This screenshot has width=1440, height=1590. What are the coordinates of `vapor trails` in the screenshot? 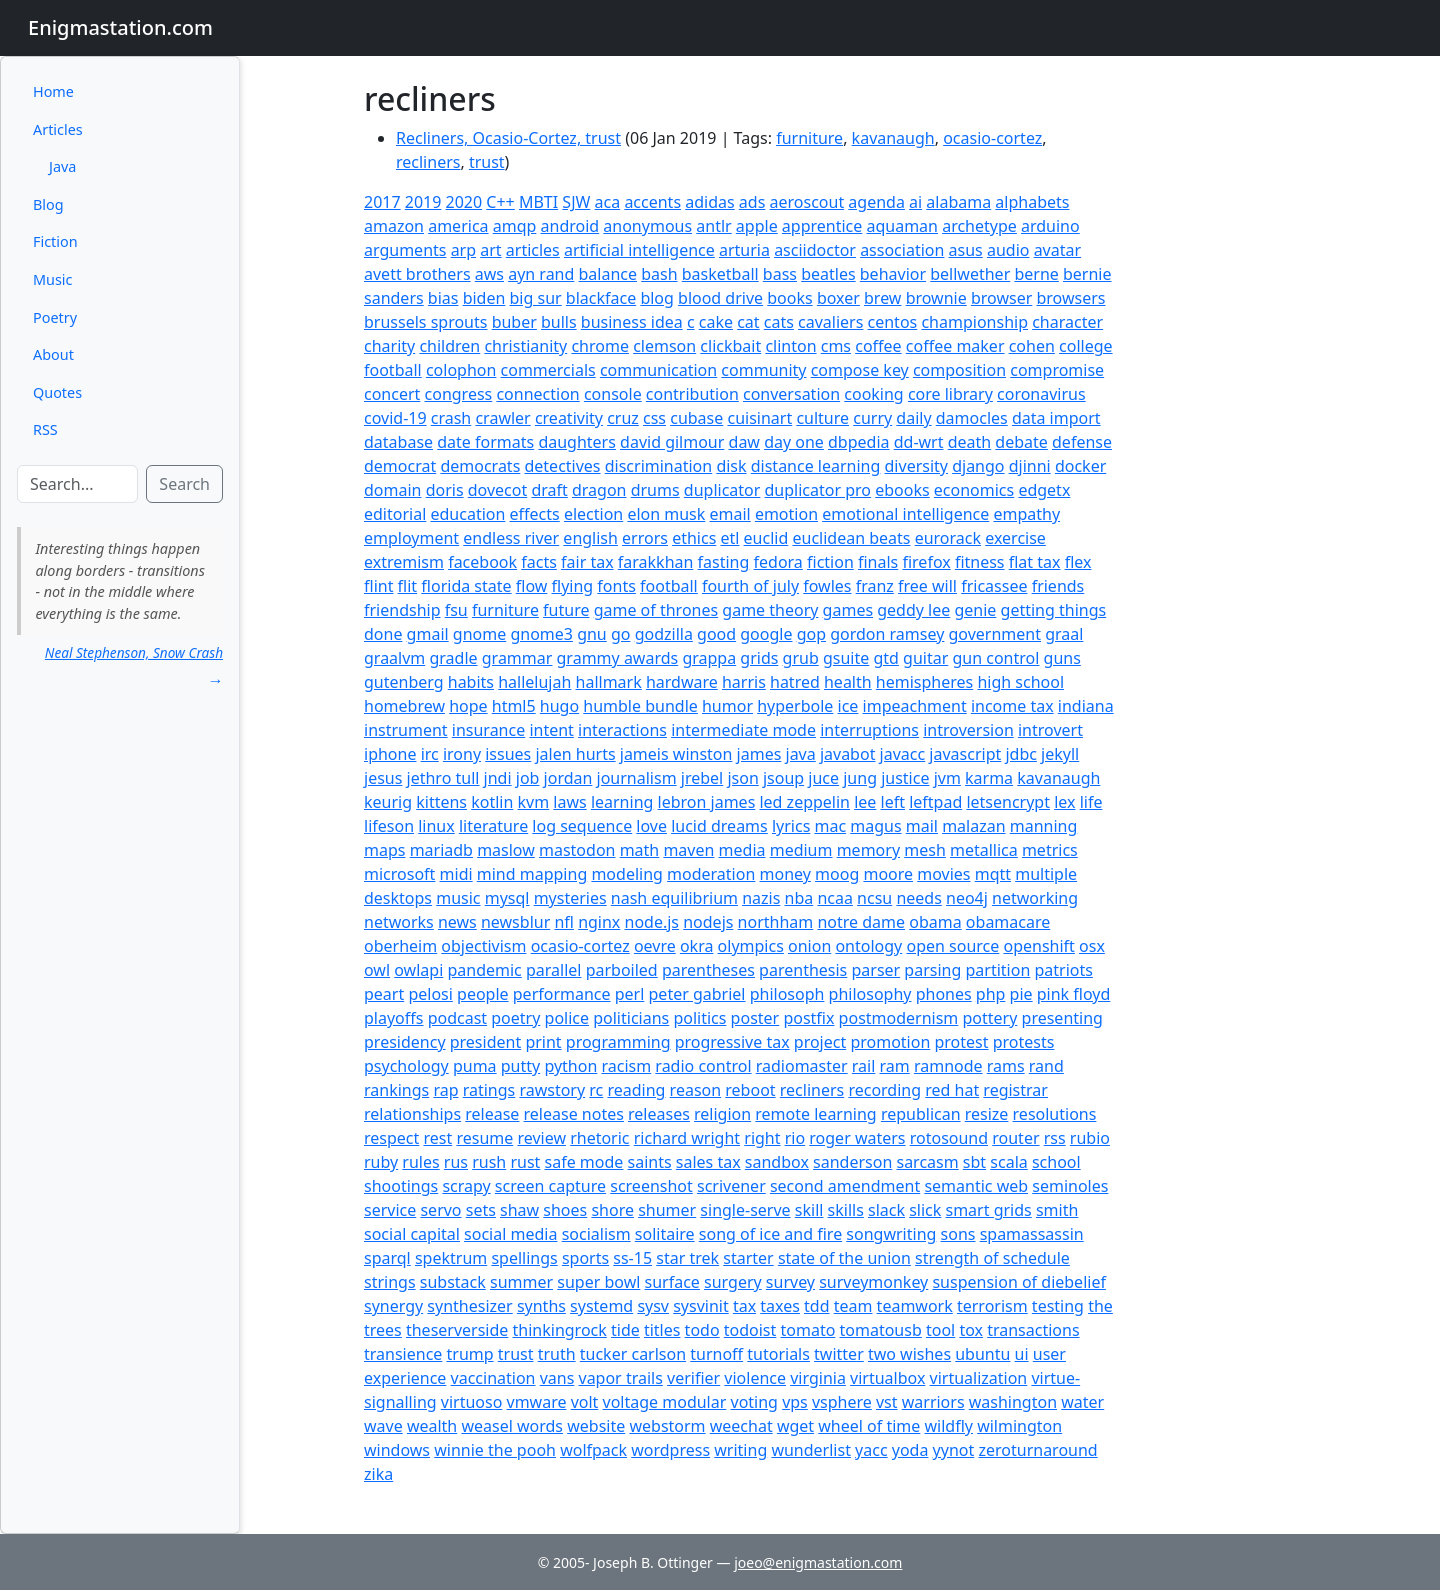 It's located at (621, 1378).